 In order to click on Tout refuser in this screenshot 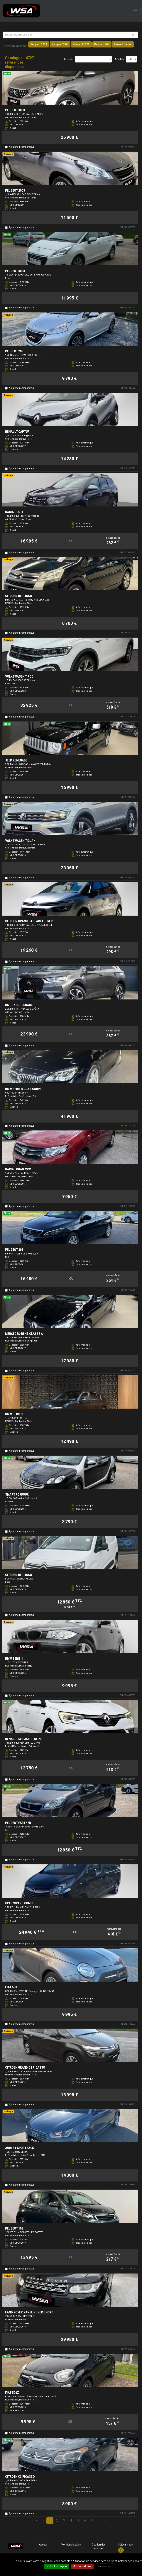, I will do `click(82, 2566)`.